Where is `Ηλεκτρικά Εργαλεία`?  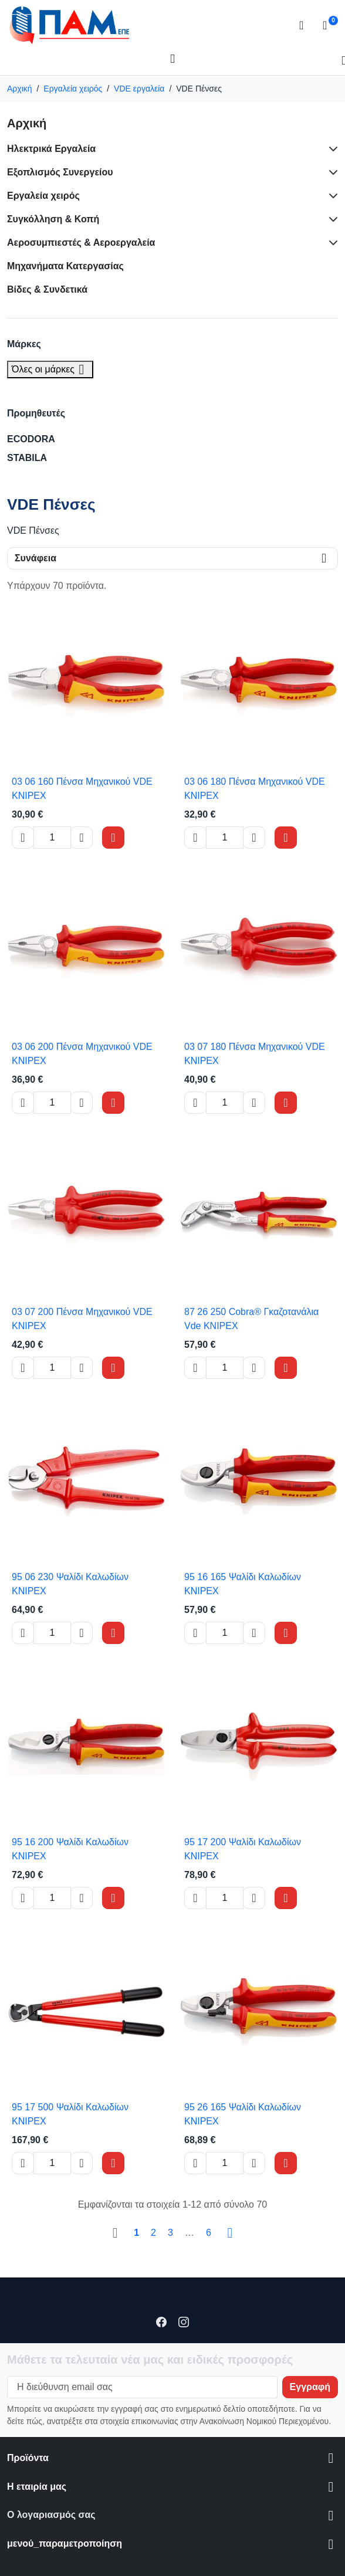
Ηλεκτρικά Εργαλεία is located at coordinates (51, 149).